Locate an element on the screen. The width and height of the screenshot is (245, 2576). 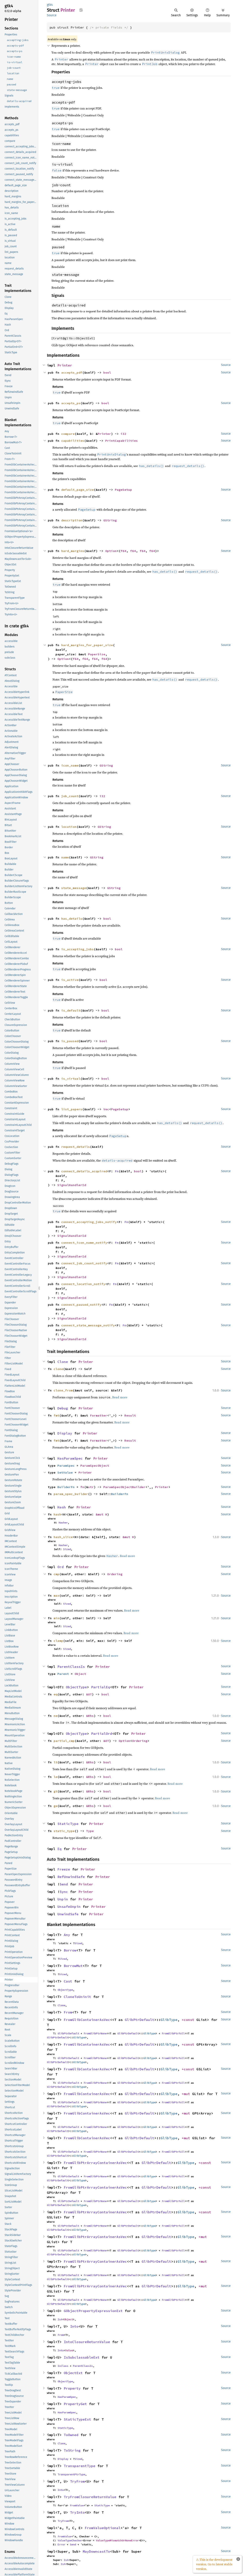
Hasher is located at coordinates (63, 1522).